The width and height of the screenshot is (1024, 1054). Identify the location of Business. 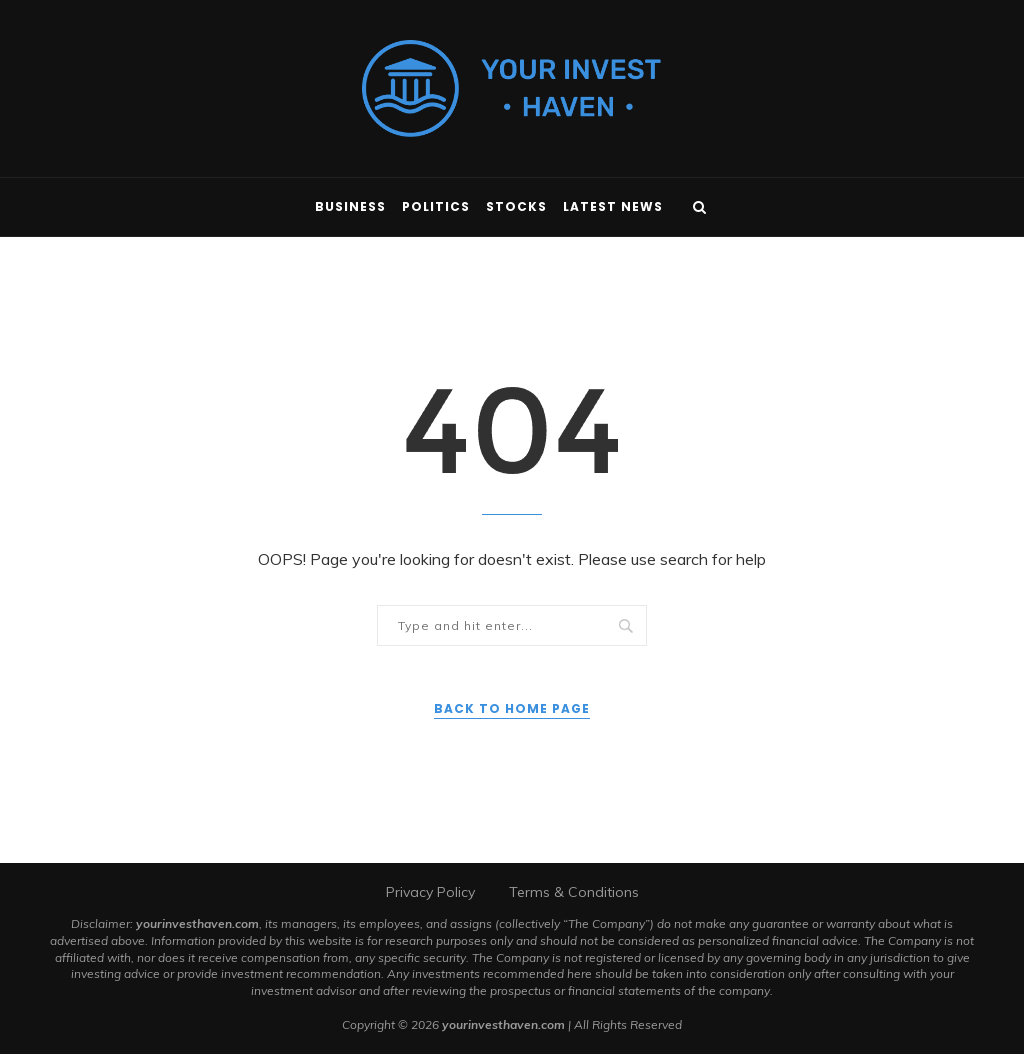
(350, 206).